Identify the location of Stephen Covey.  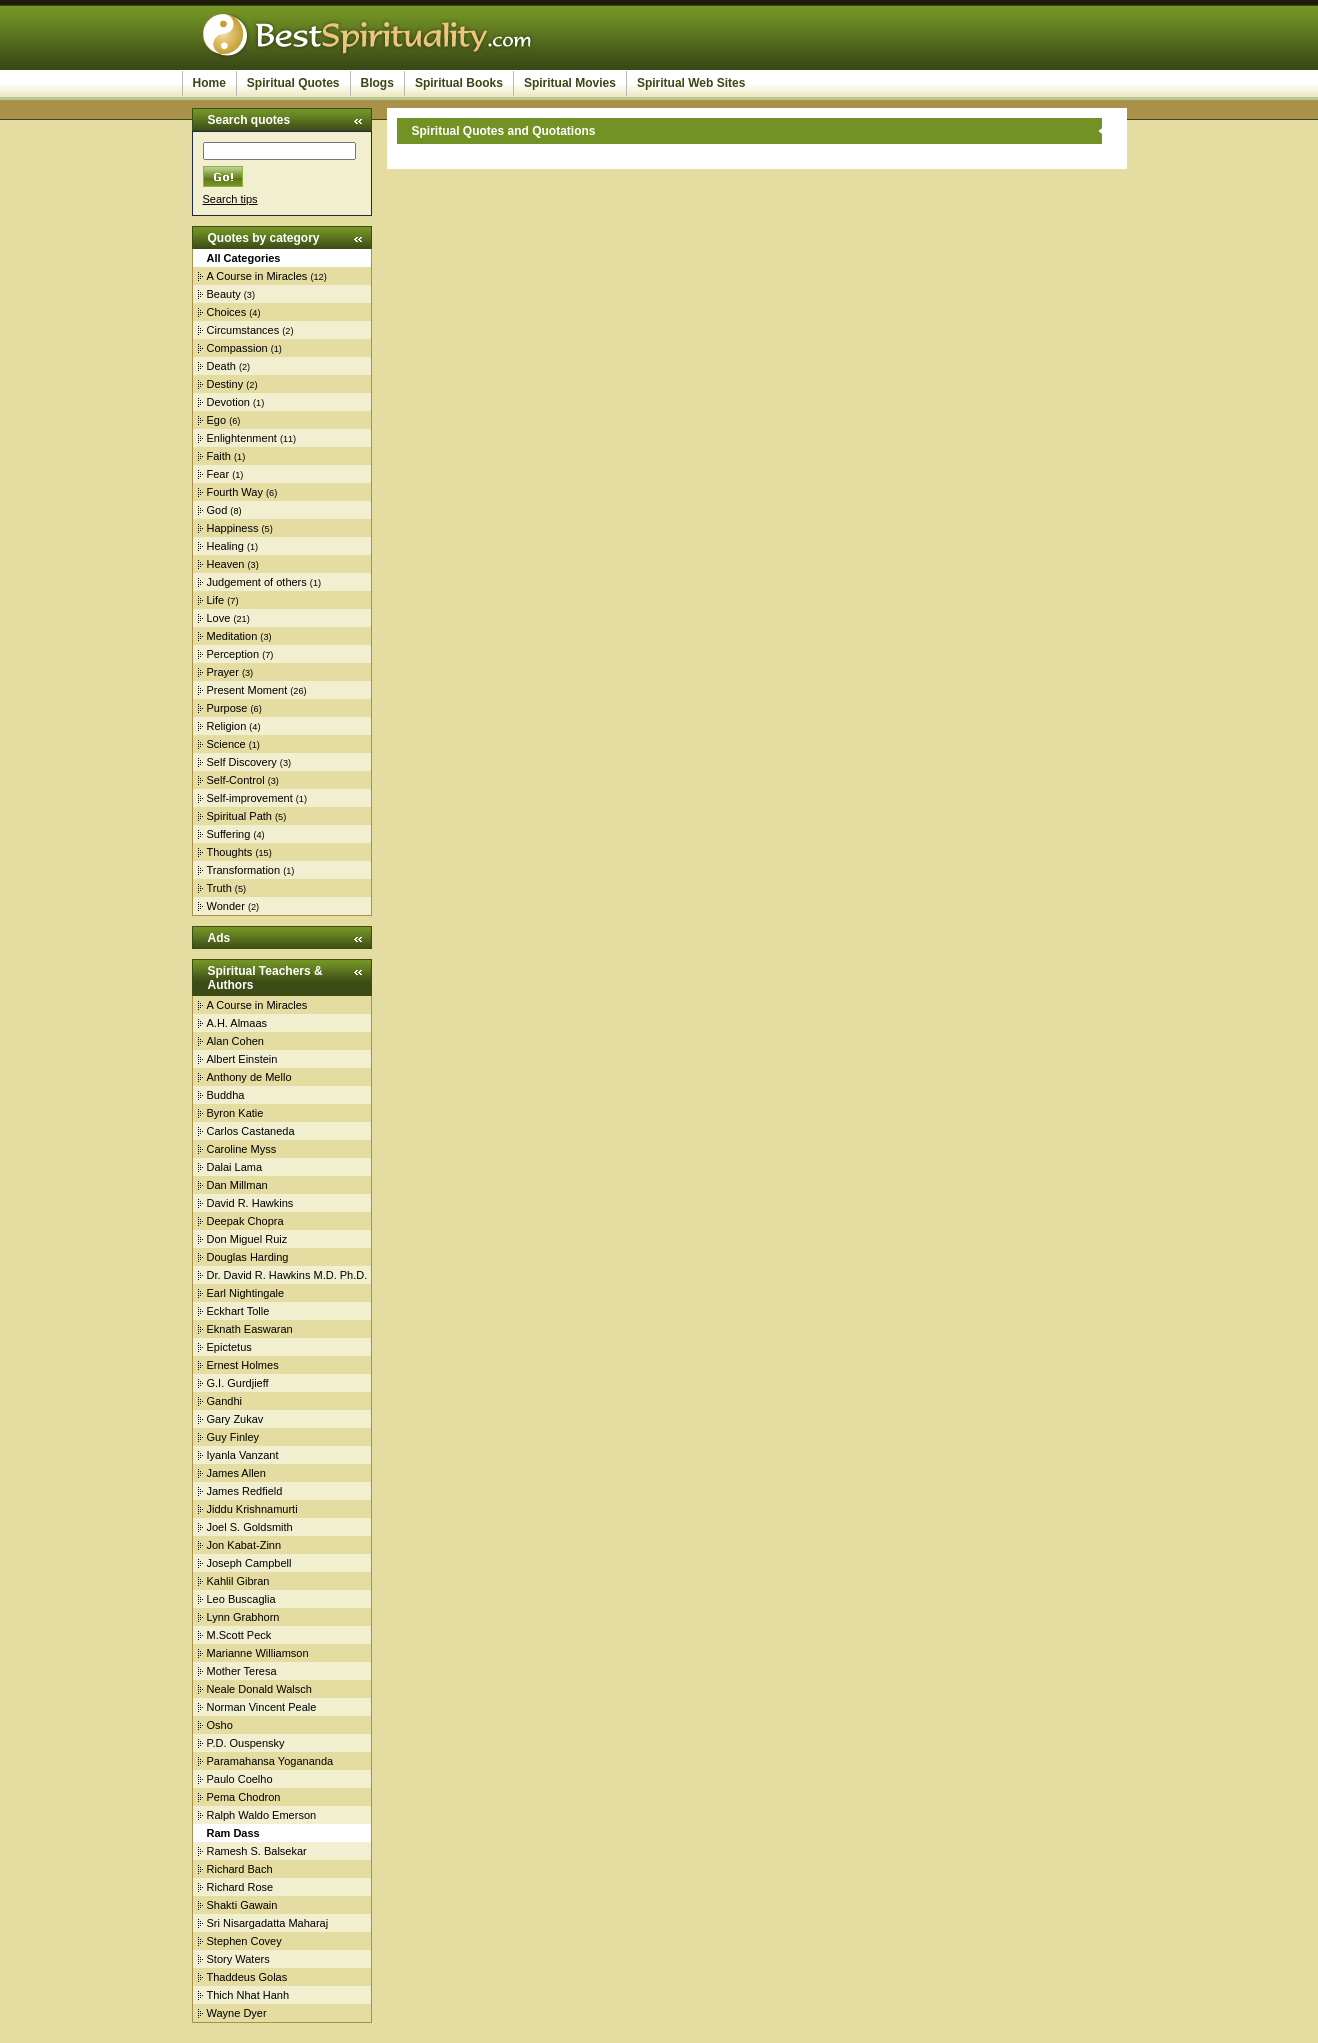
(244, 1941).